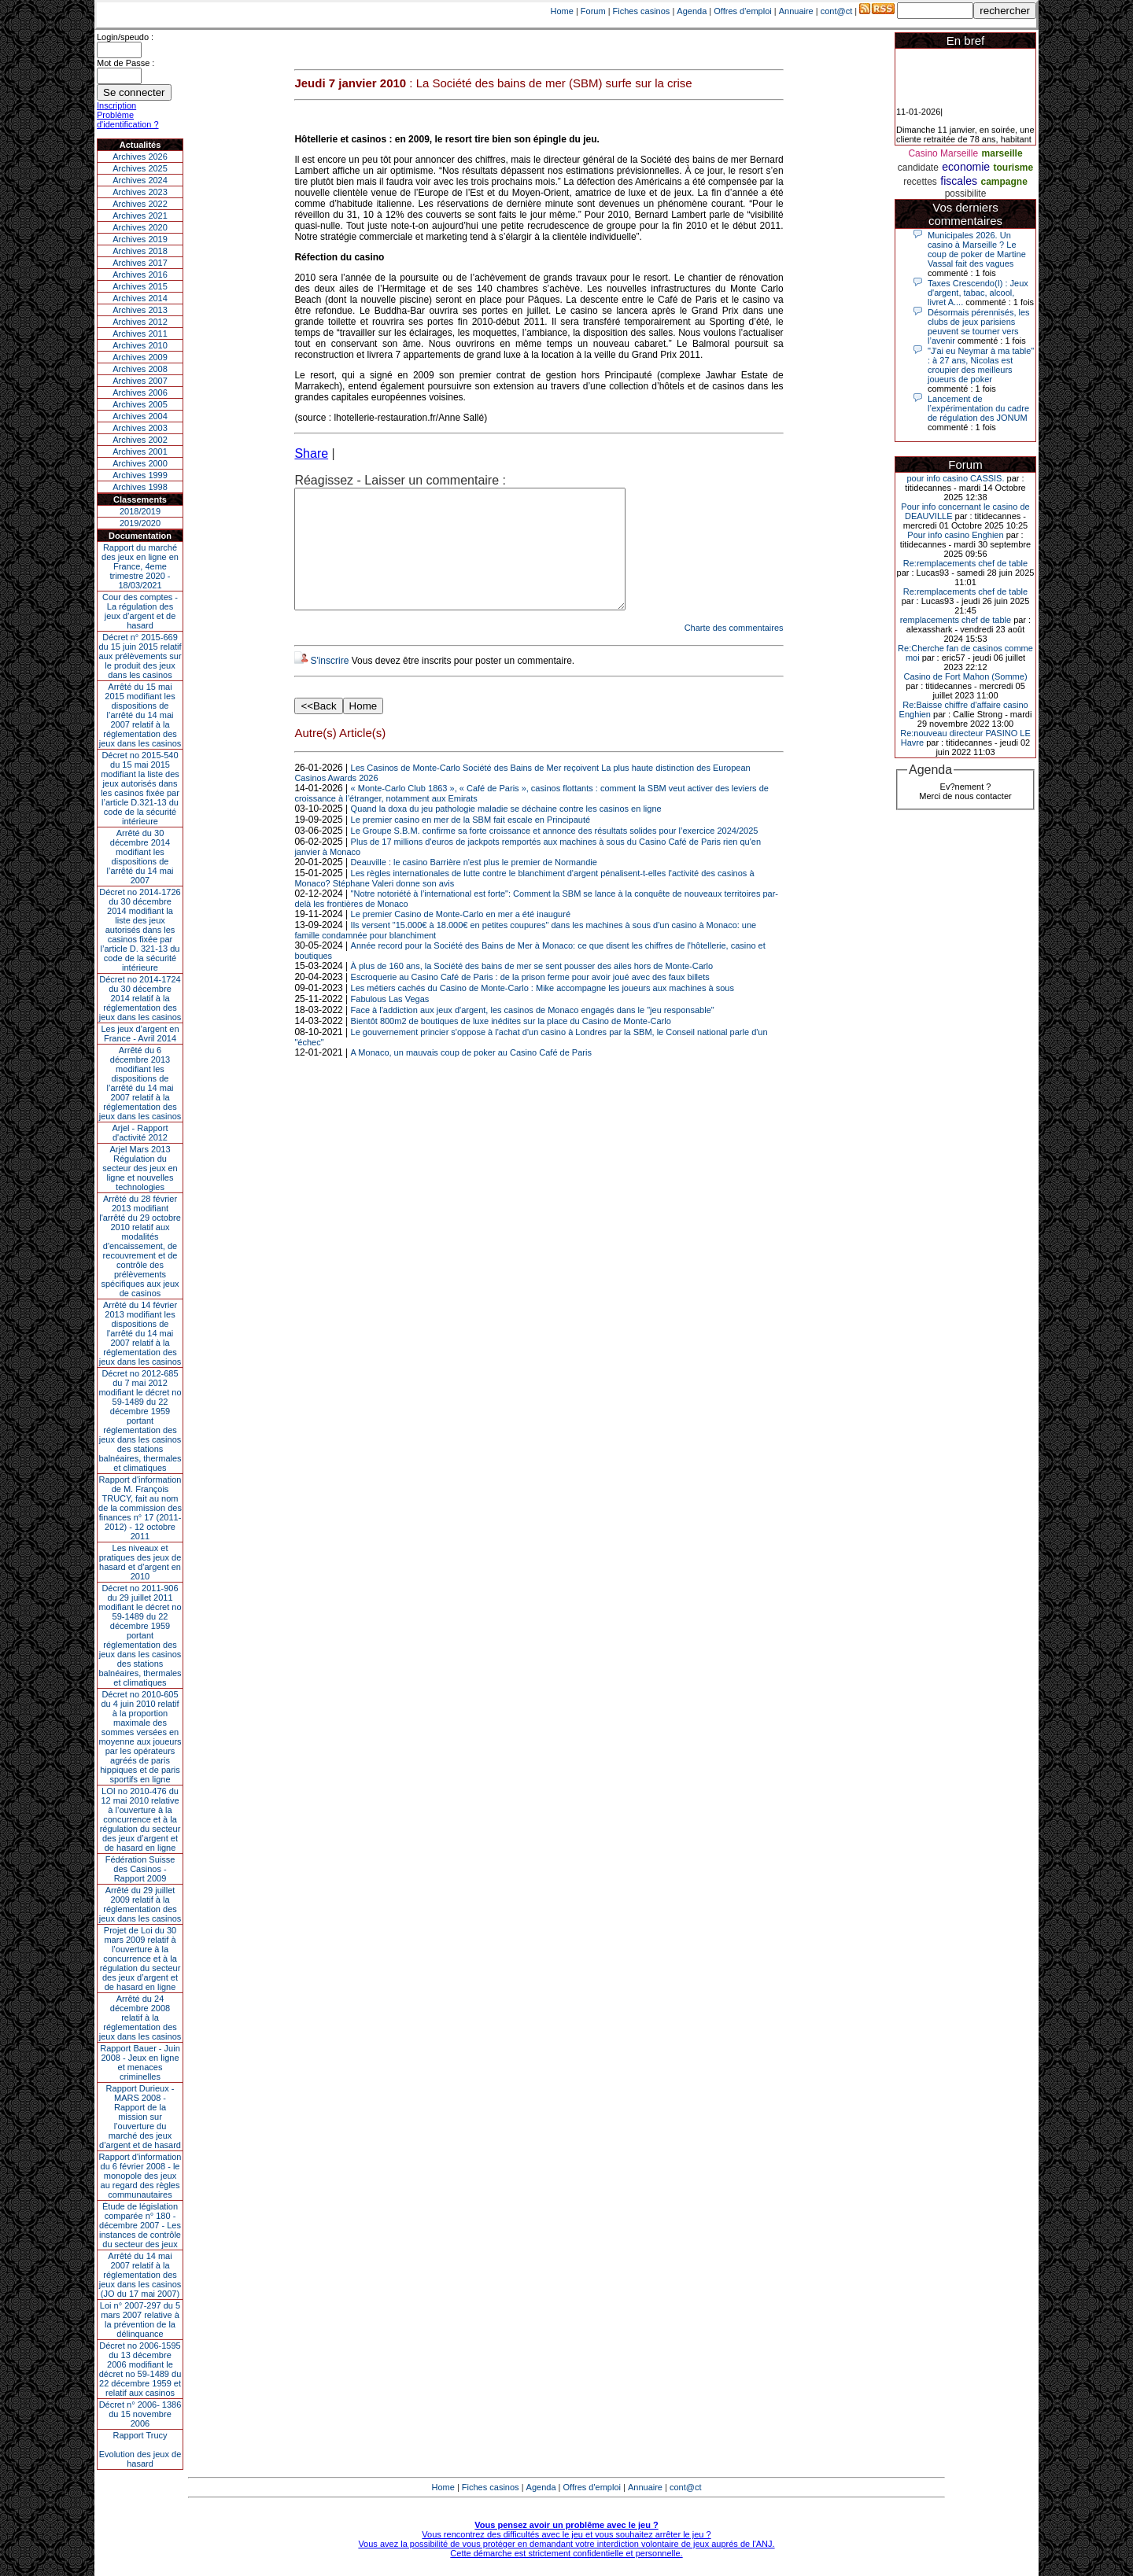  I want to click on Arrêté du 14 mai 2007 relatif à la réglementation des jeux dans les casinos (JO du 17 mai 2007), so click(140, 2274).